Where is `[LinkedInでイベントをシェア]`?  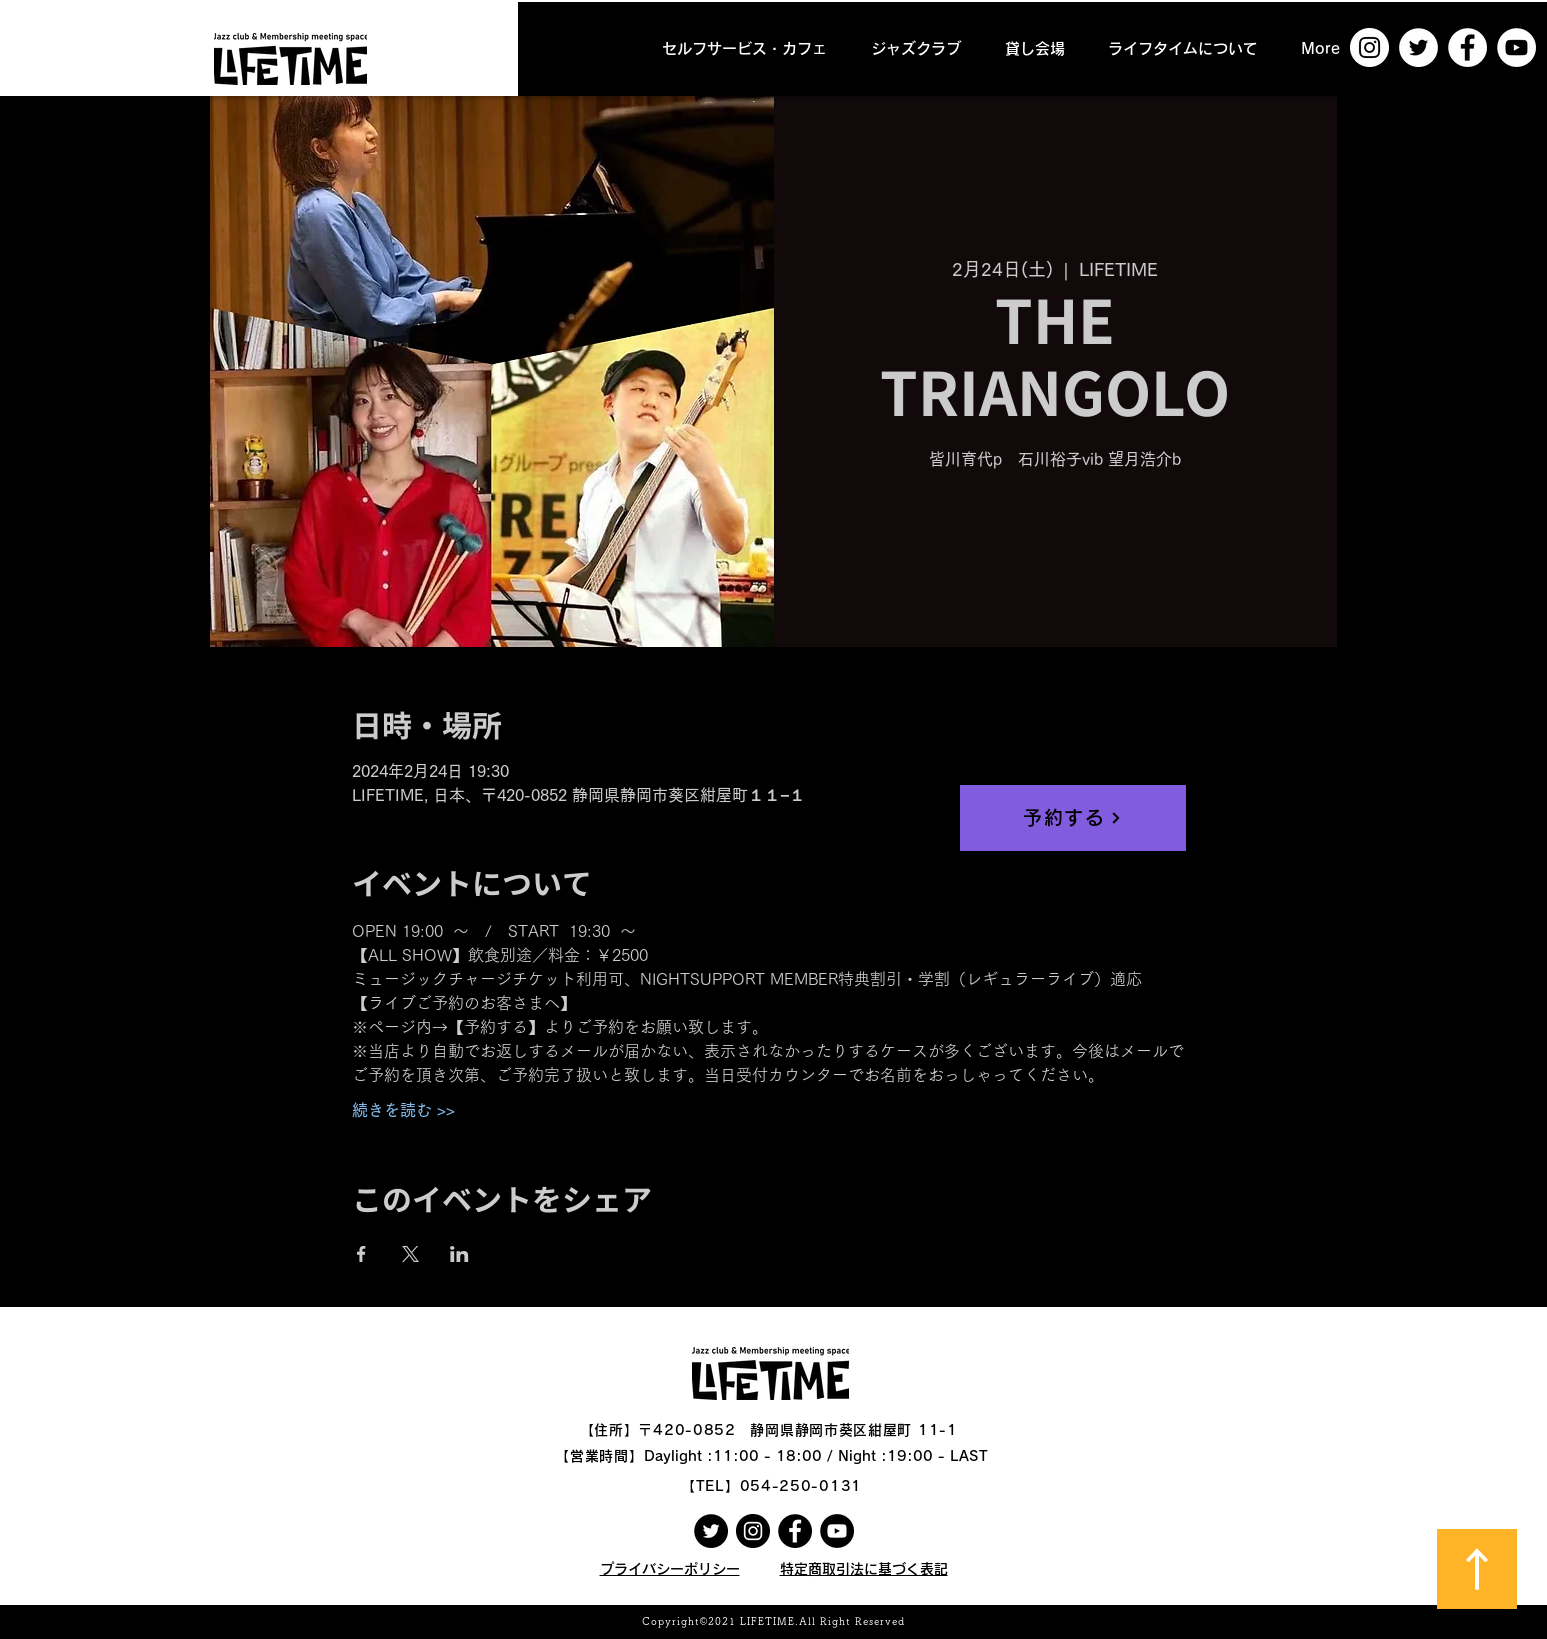
[LinkedInでイベントをシェア] is located at coordinates (459, 1254).